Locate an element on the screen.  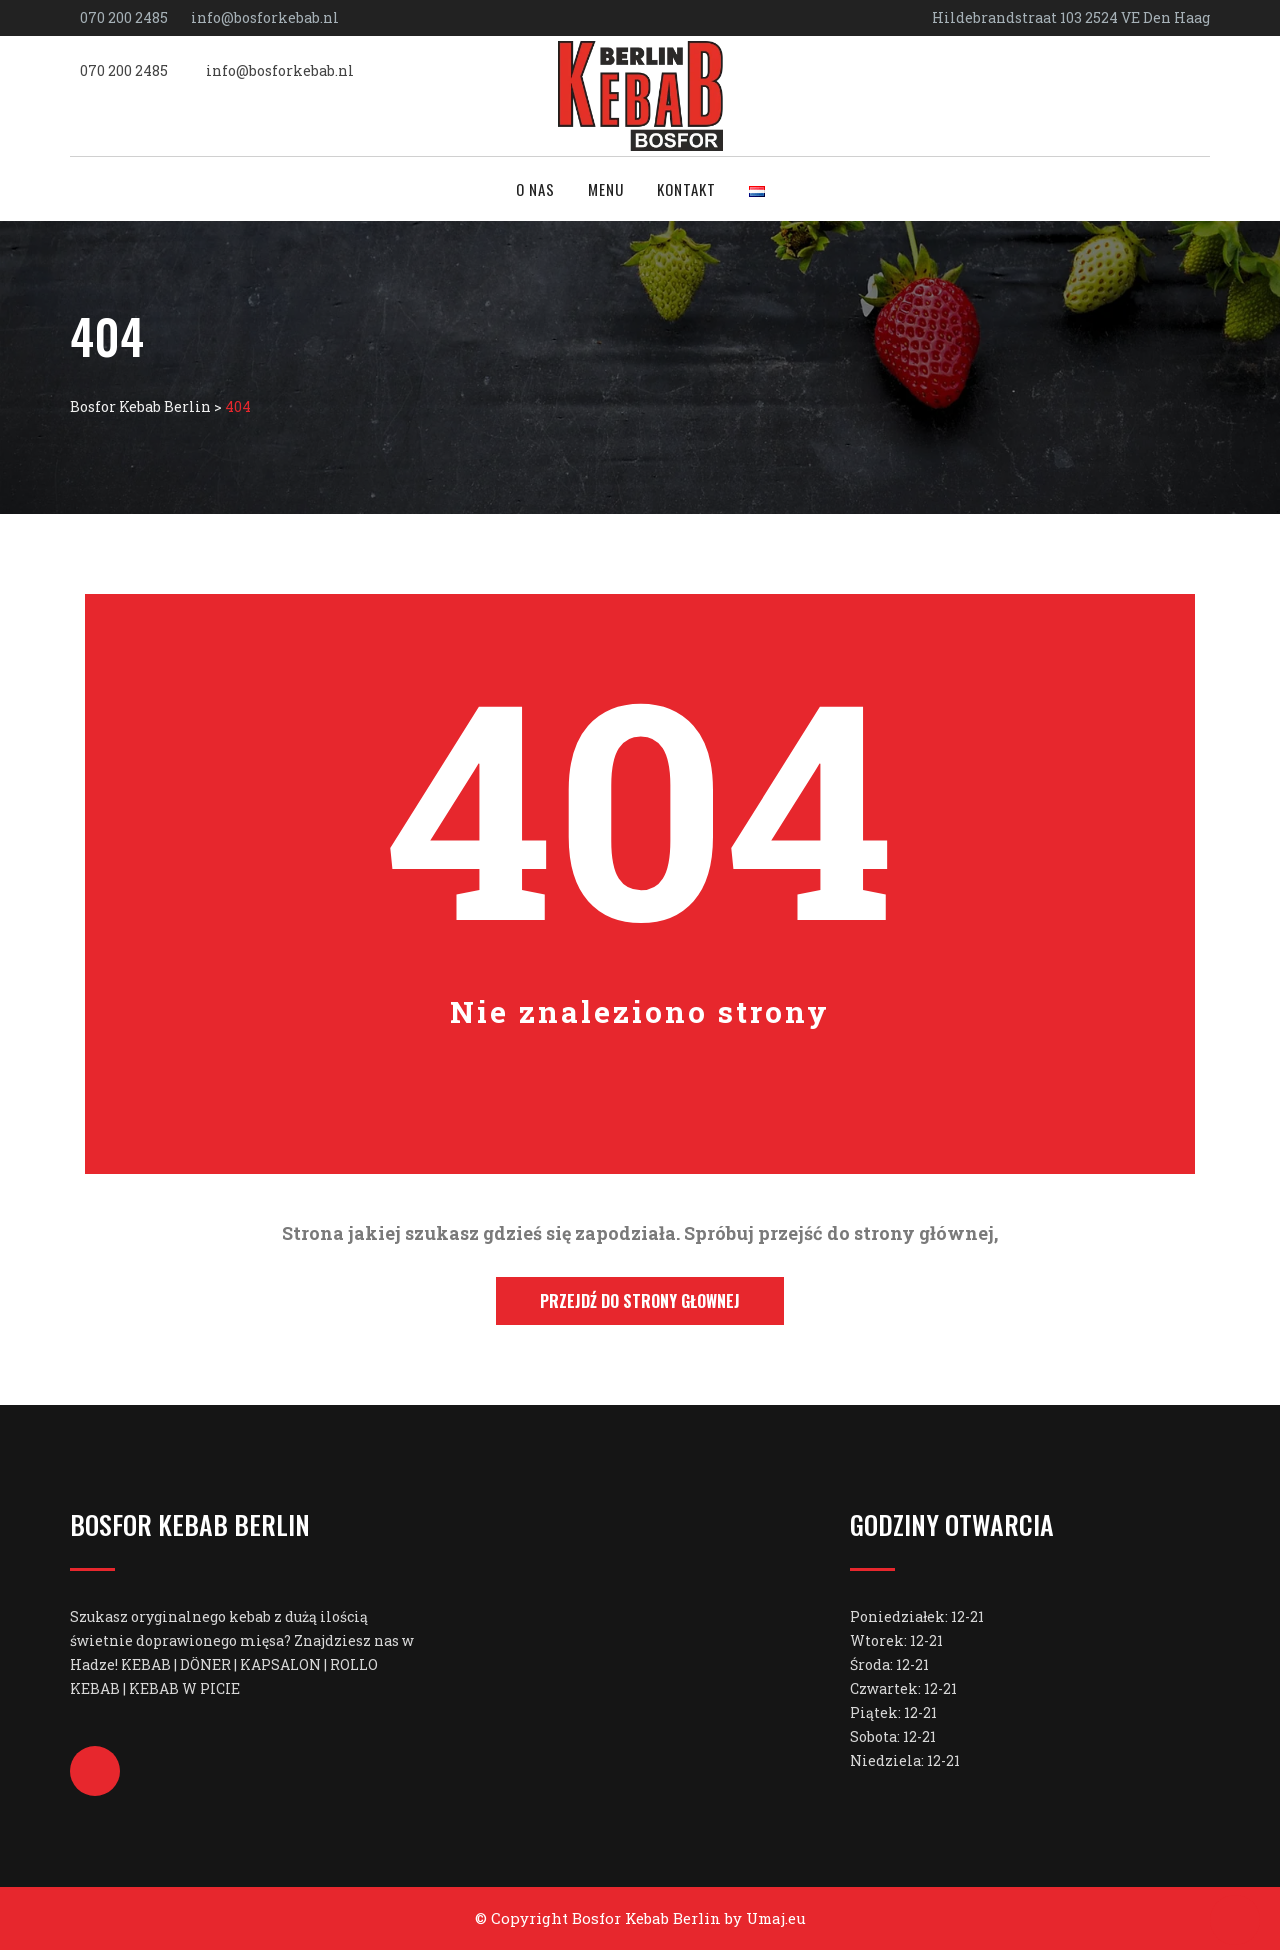
Menu is located at coordinates (606, 189).